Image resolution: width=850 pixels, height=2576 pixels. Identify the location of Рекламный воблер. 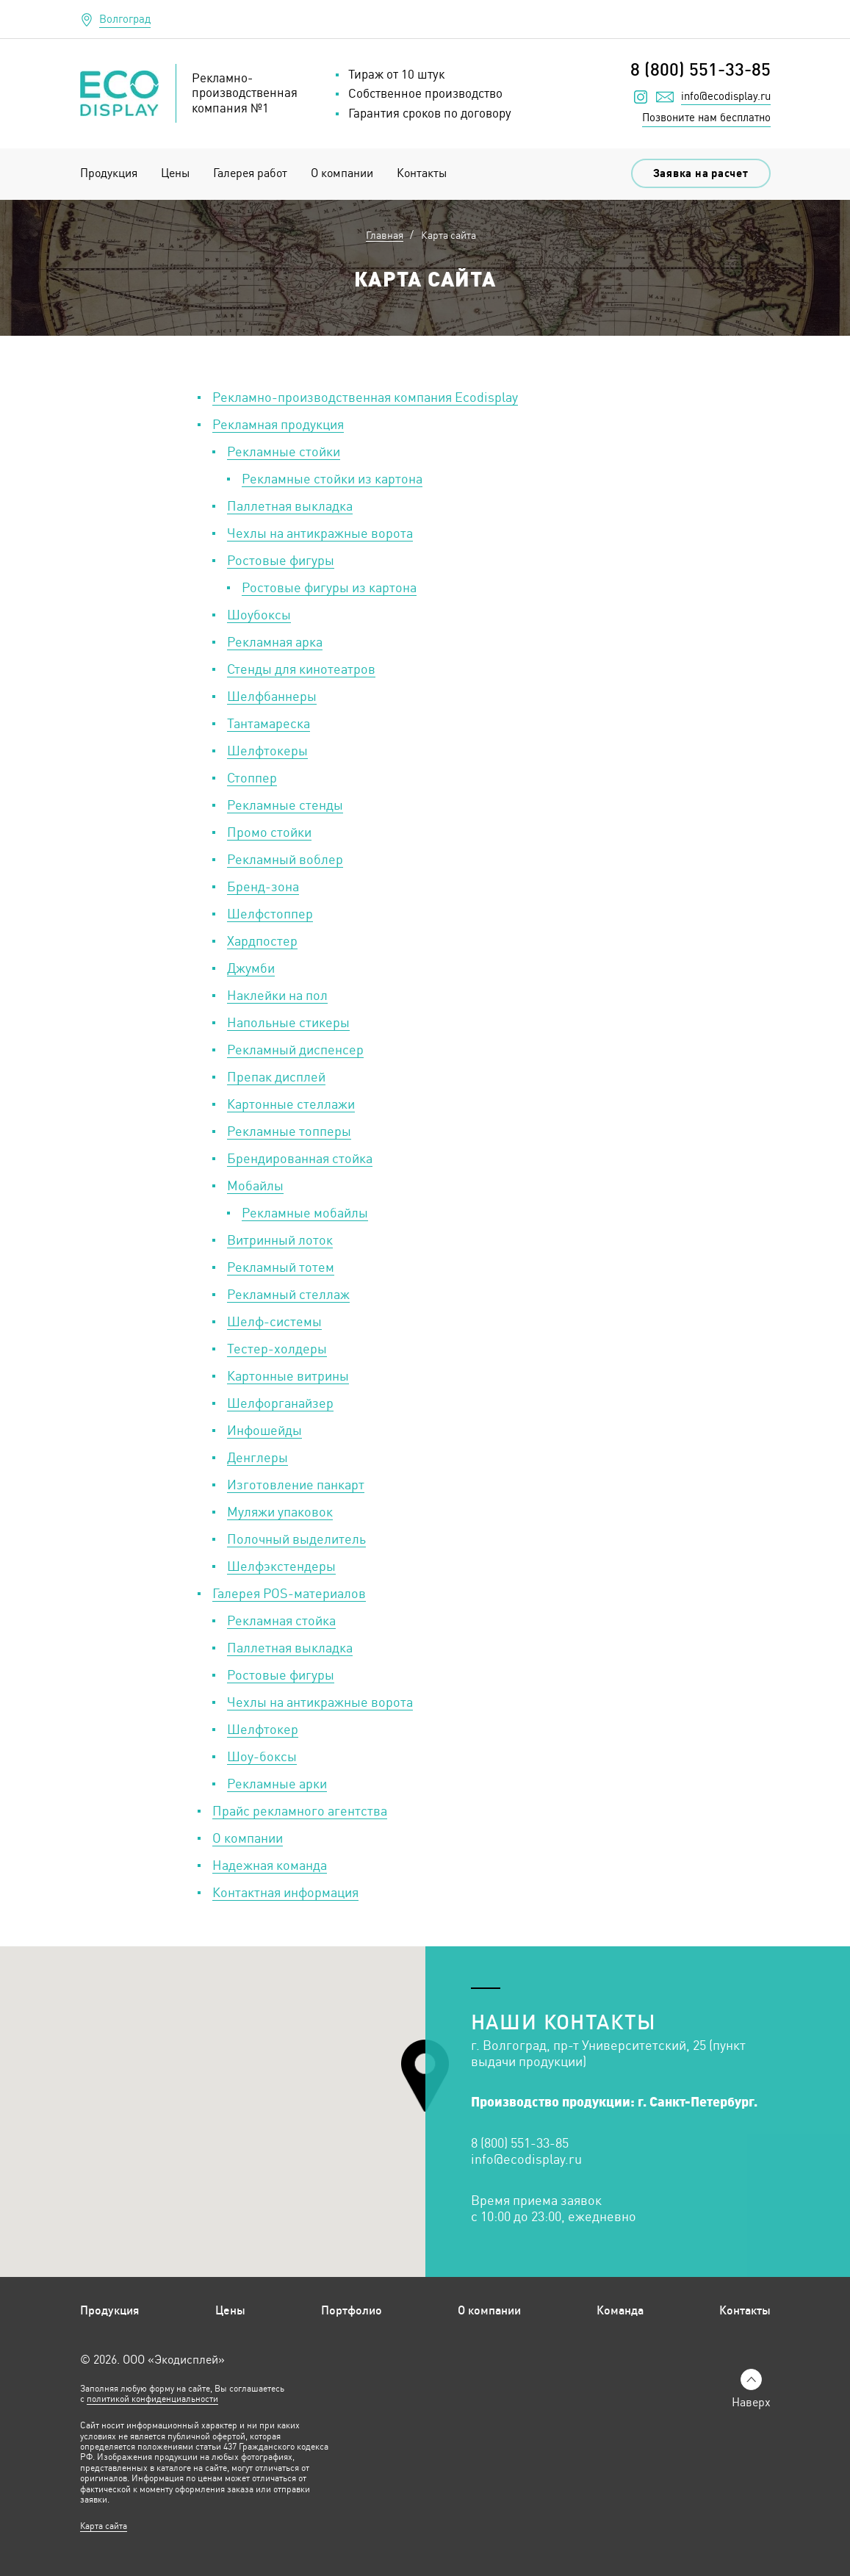
(285, 859).